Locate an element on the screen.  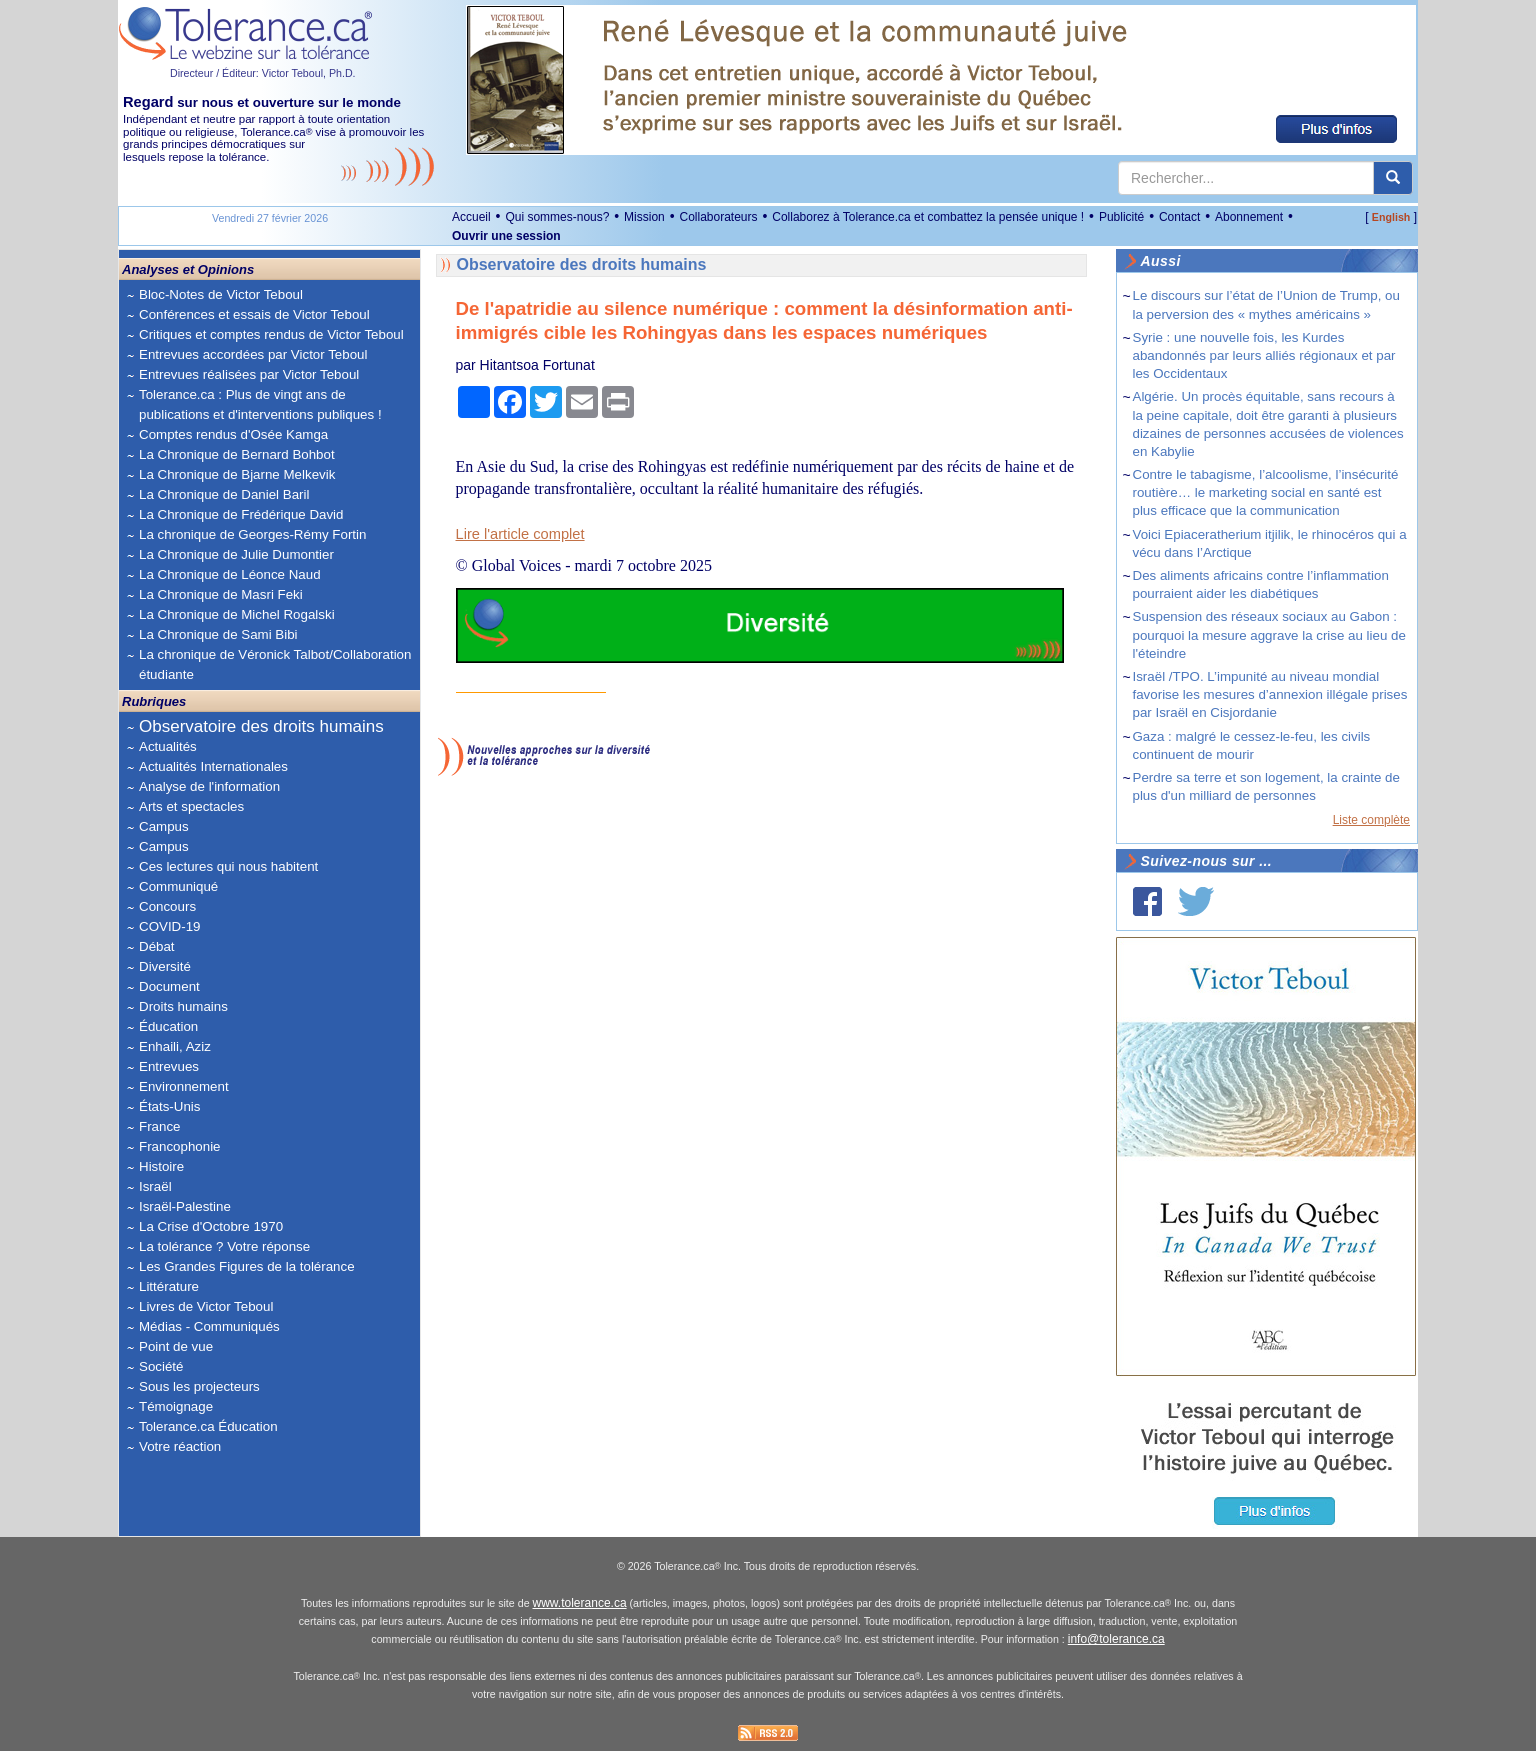
Critiques et comptes rendus de Victor Teboul is located at coordinates (271, 334).